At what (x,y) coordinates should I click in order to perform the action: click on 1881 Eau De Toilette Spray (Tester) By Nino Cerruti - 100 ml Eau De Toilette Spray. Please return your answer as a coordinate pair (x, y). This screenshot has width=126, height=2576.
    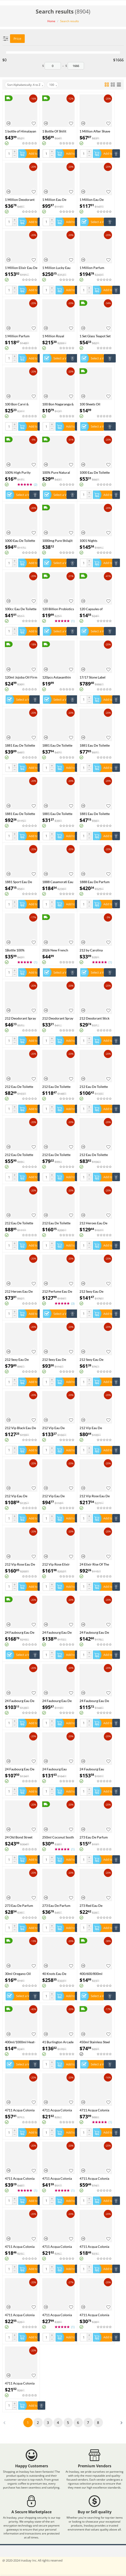
    Looking at the image, I should click on (21, 745).